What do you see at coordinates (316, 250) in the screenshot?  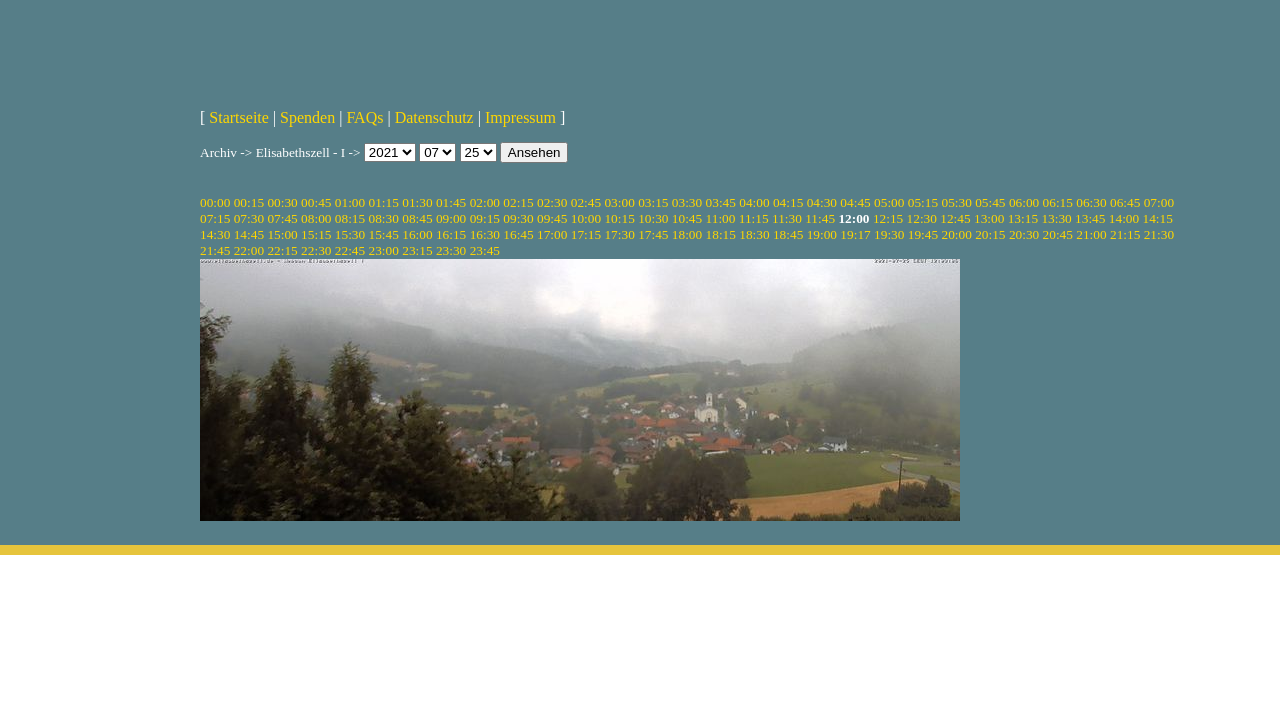 I see `22:30` at bounding box center [316, 250].